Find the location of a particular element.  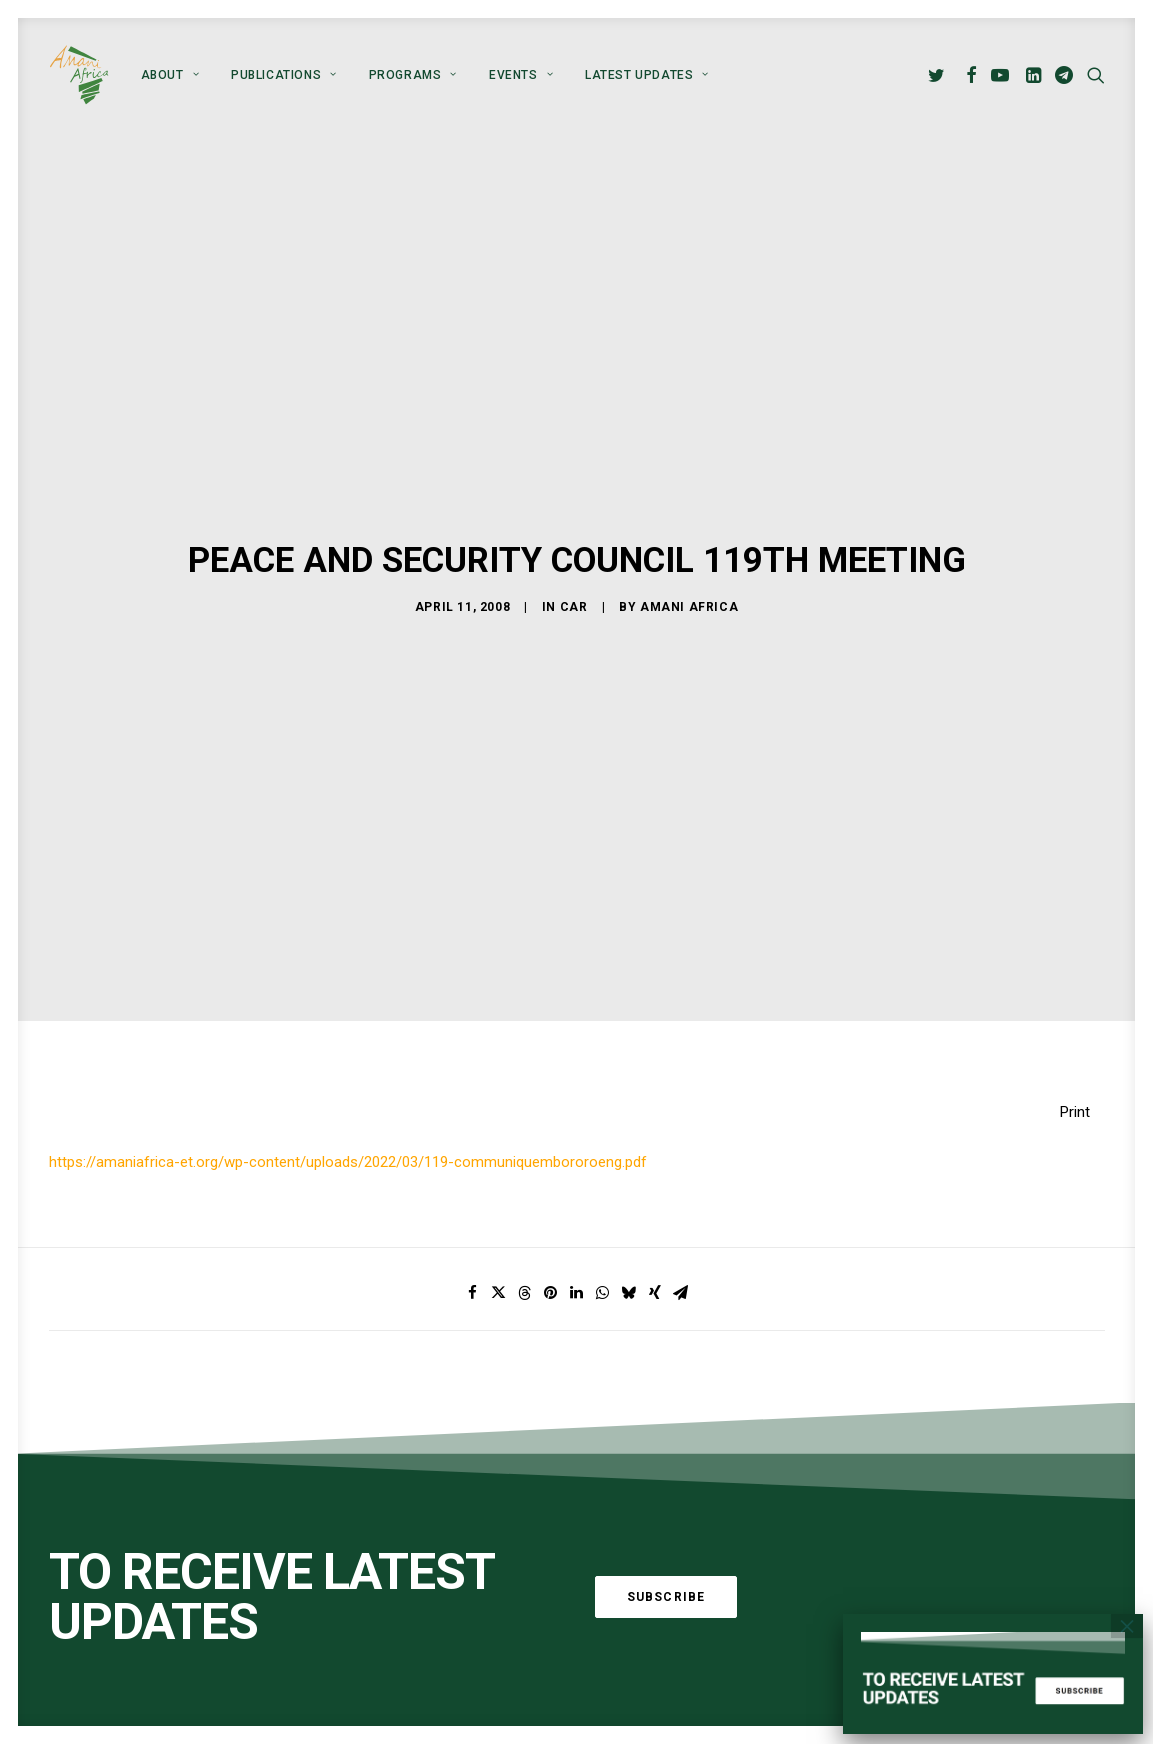

[Share on threads] is located at coordinates (525, 1249).